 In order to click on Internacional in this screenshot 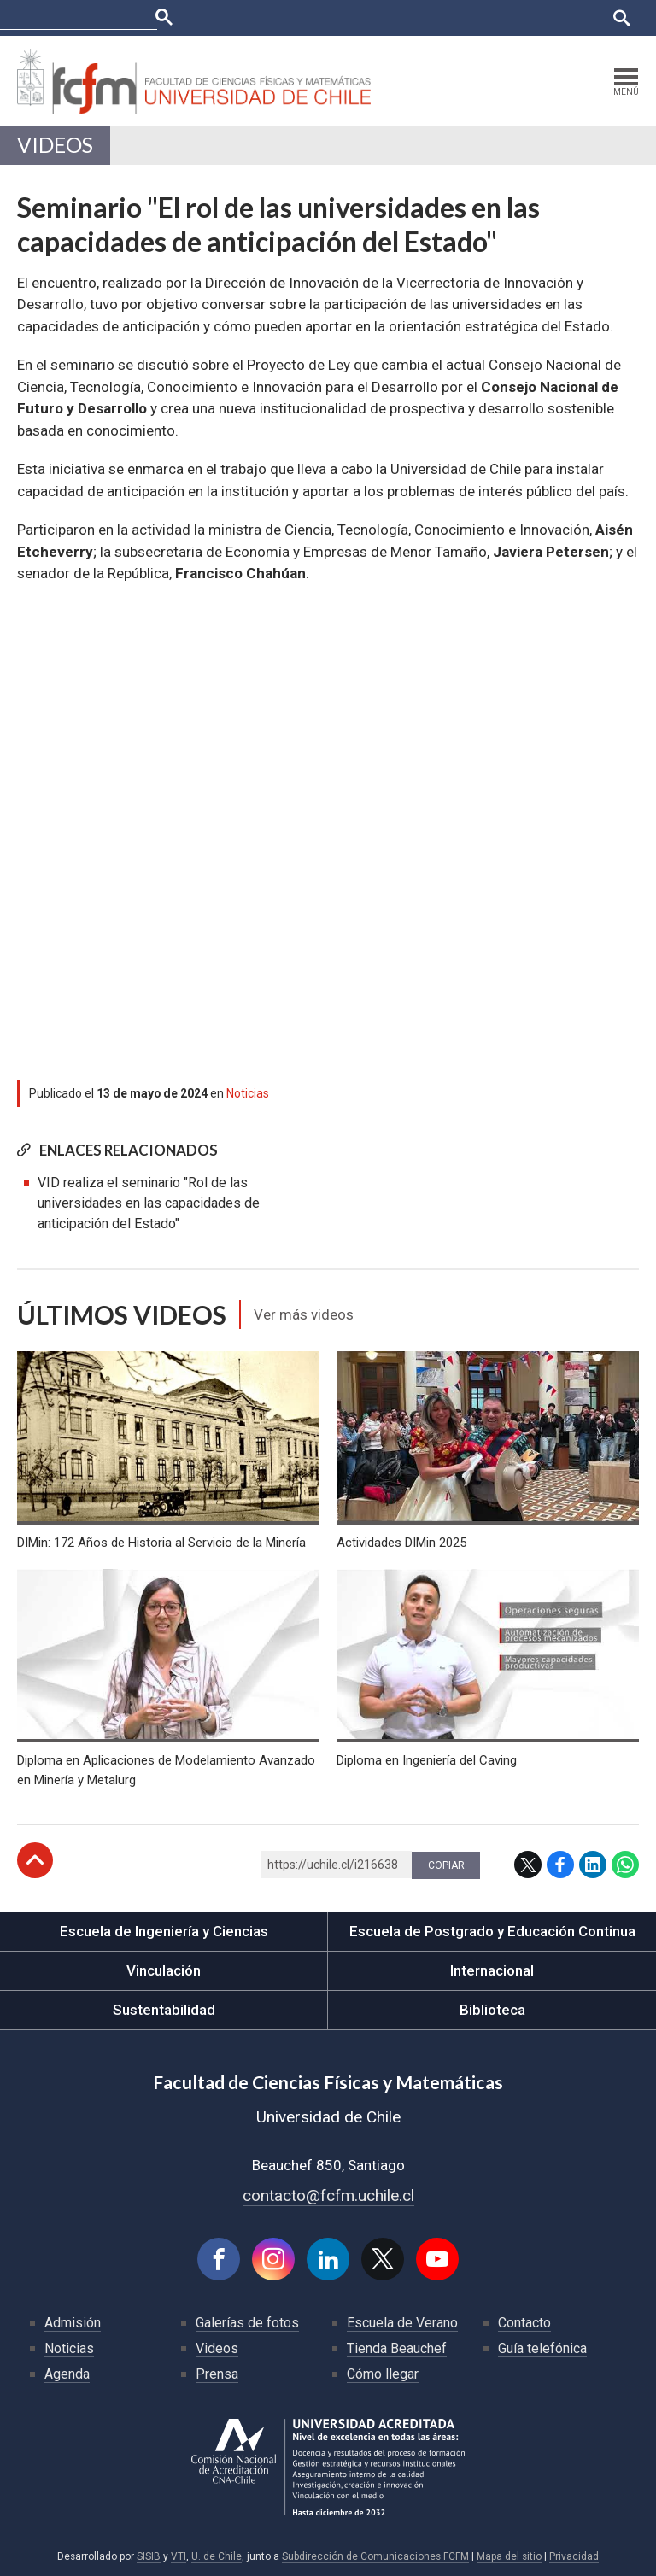, I will do `click(492, 1970)`.